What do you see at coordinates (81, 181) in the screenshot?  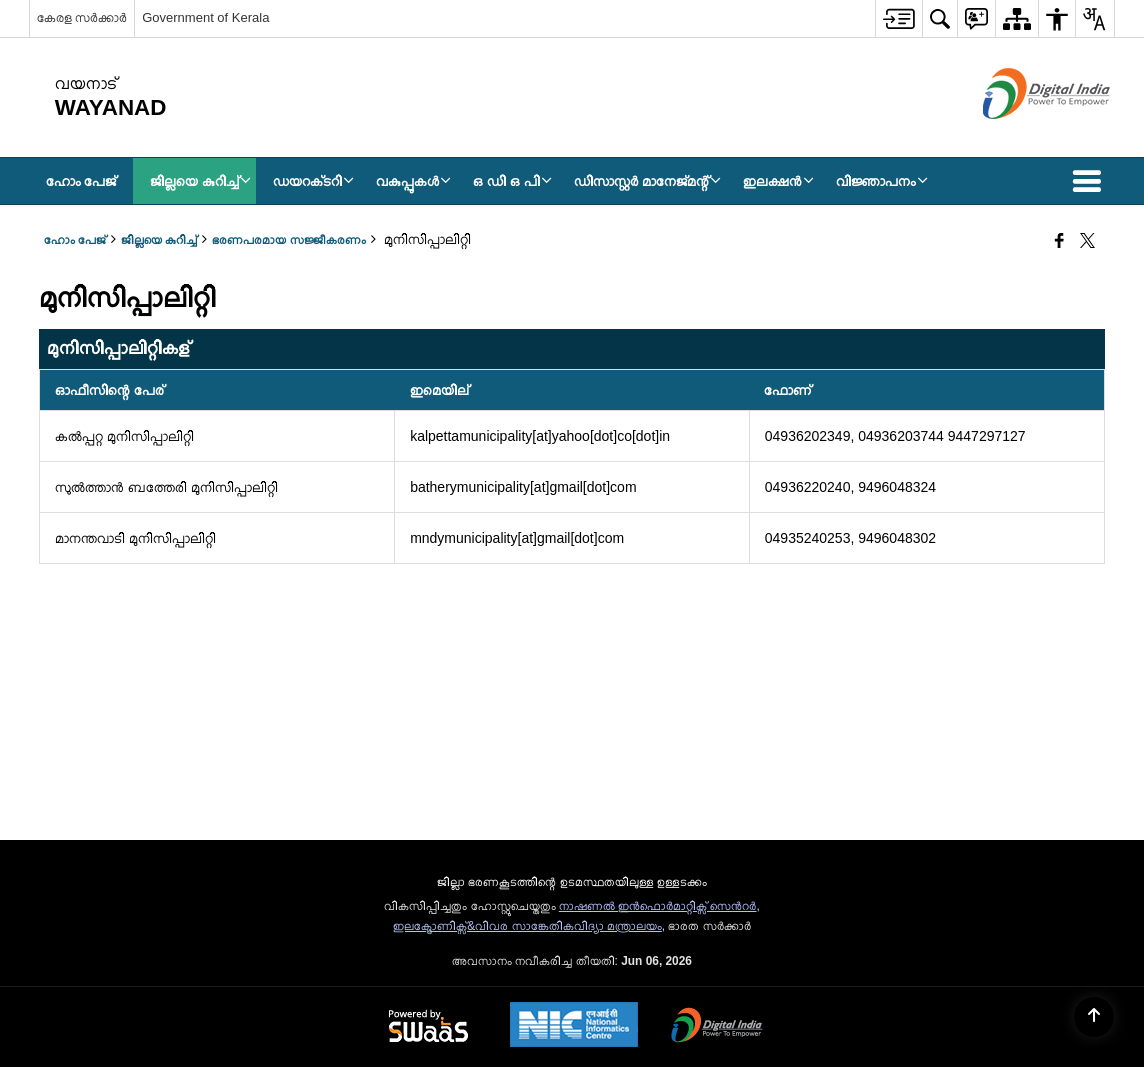 I see `ഹോം പേജ് [menuitem]` at bounding box center [81, 181].